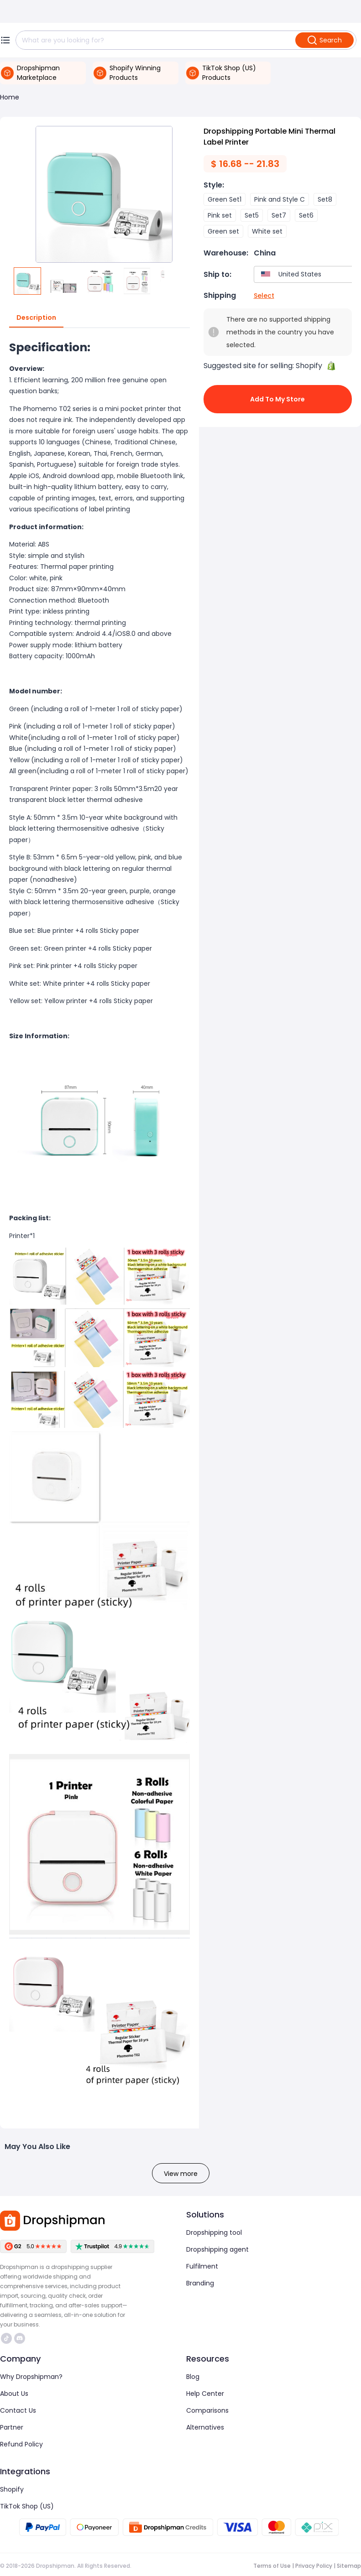 The height and width of the screenshot is (2576, 361). Describe the element at coordinates (9, 97) in the screenshot. I see `Home` at that location.